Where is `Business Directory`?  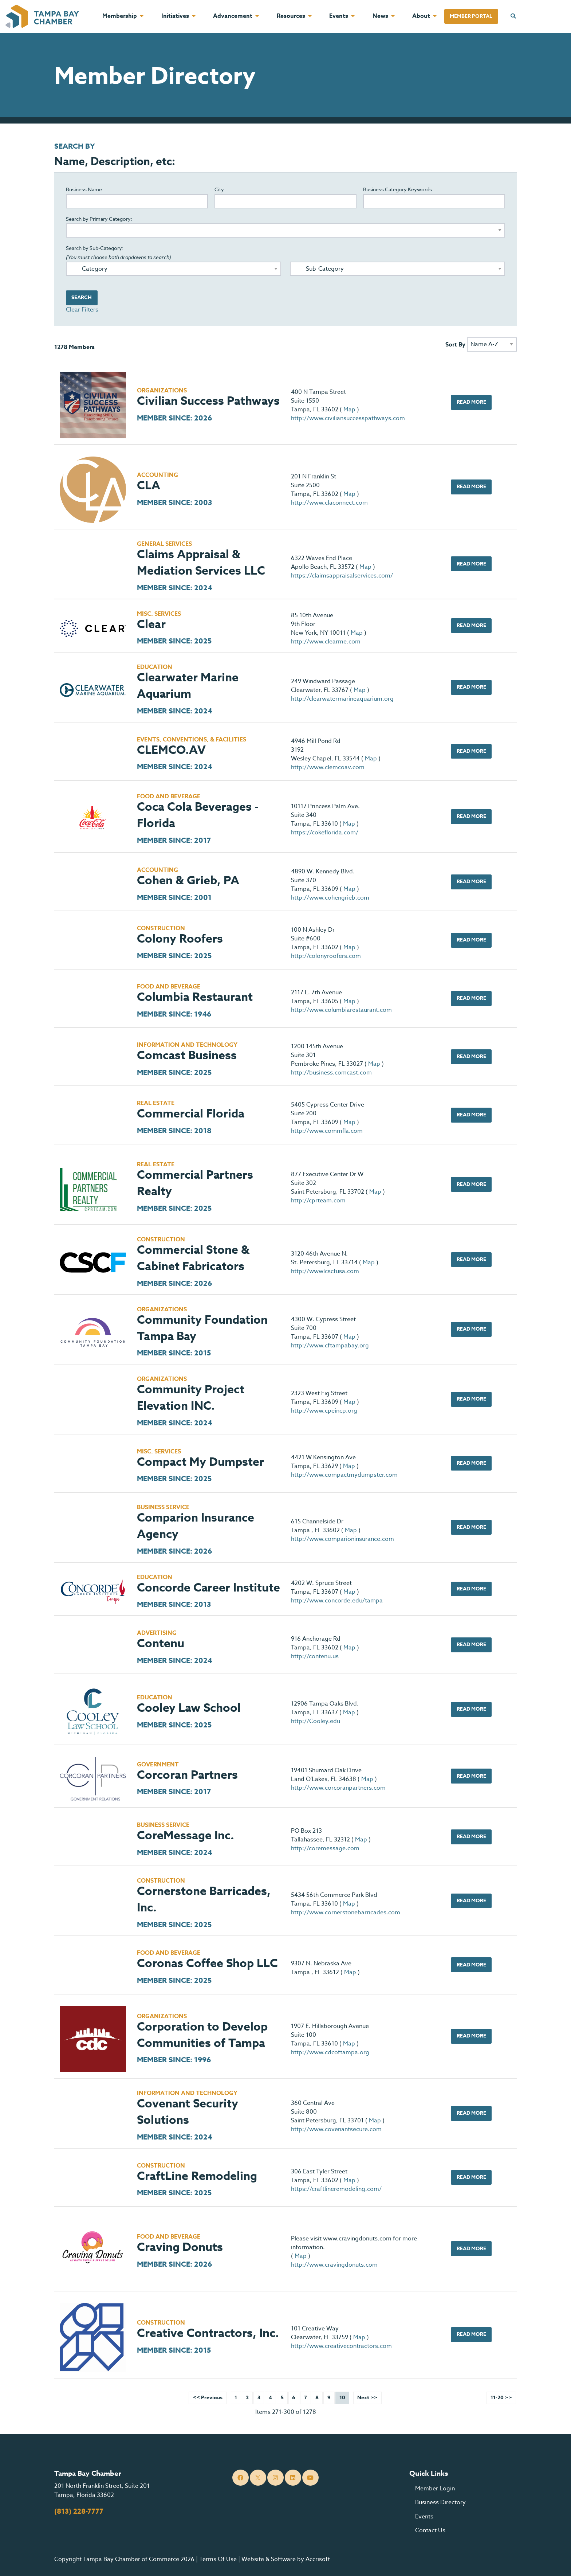
Business Directory is located at coordinates (440, 2502).